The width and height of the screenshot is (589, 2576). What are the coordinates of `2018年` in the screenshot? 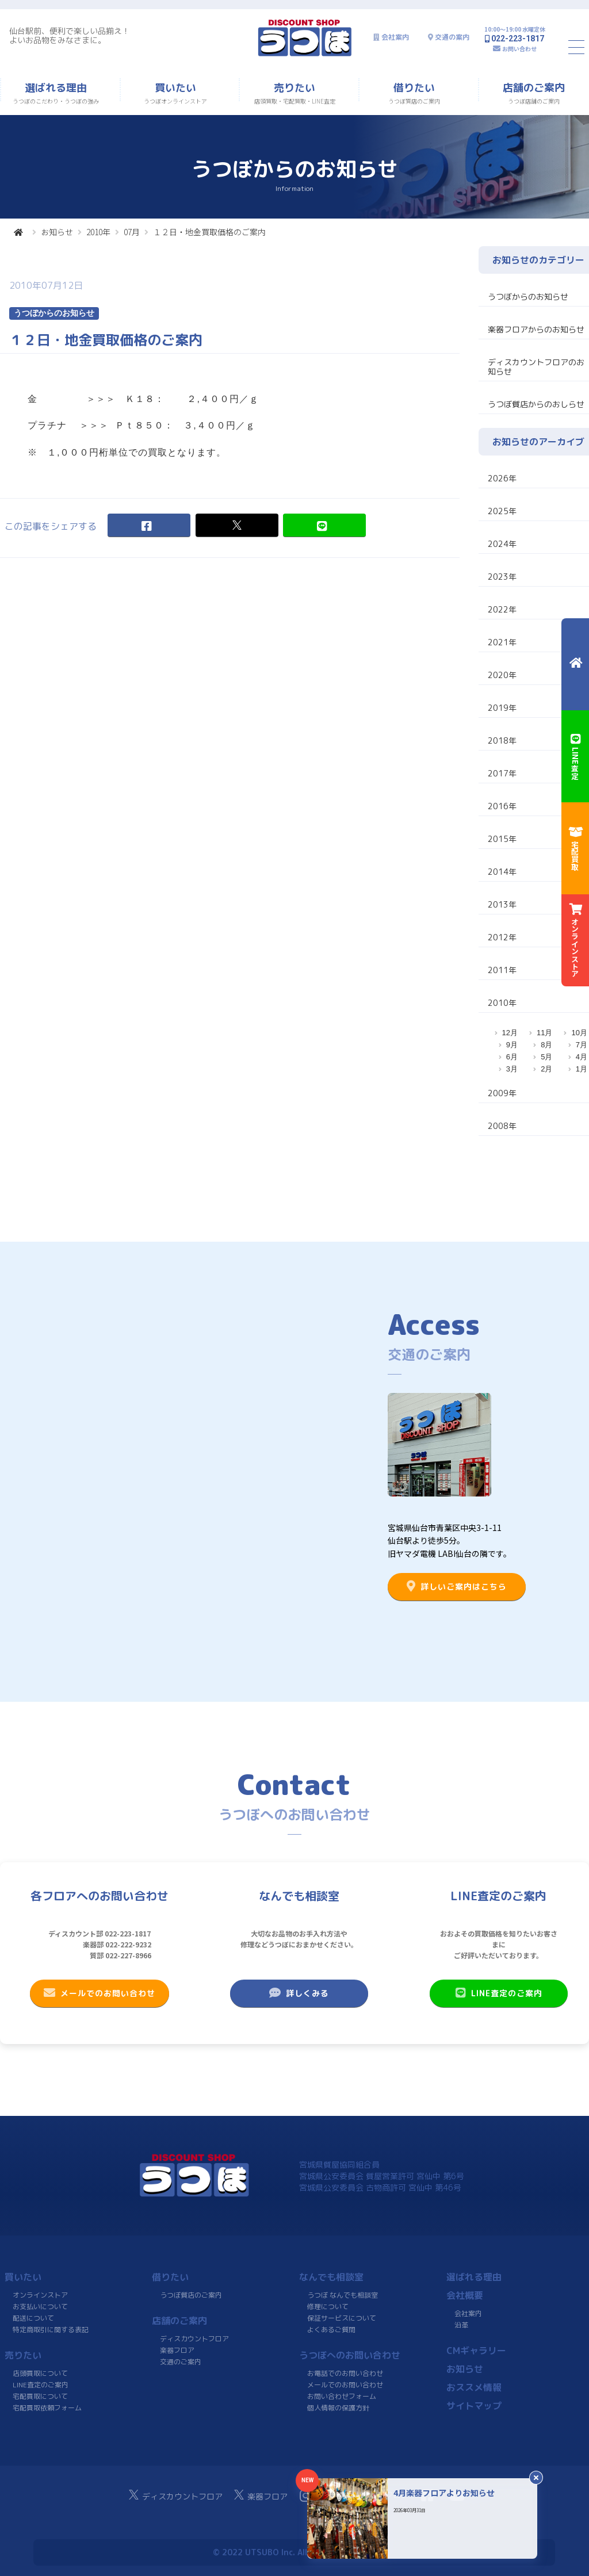 It's located at (502, 740).